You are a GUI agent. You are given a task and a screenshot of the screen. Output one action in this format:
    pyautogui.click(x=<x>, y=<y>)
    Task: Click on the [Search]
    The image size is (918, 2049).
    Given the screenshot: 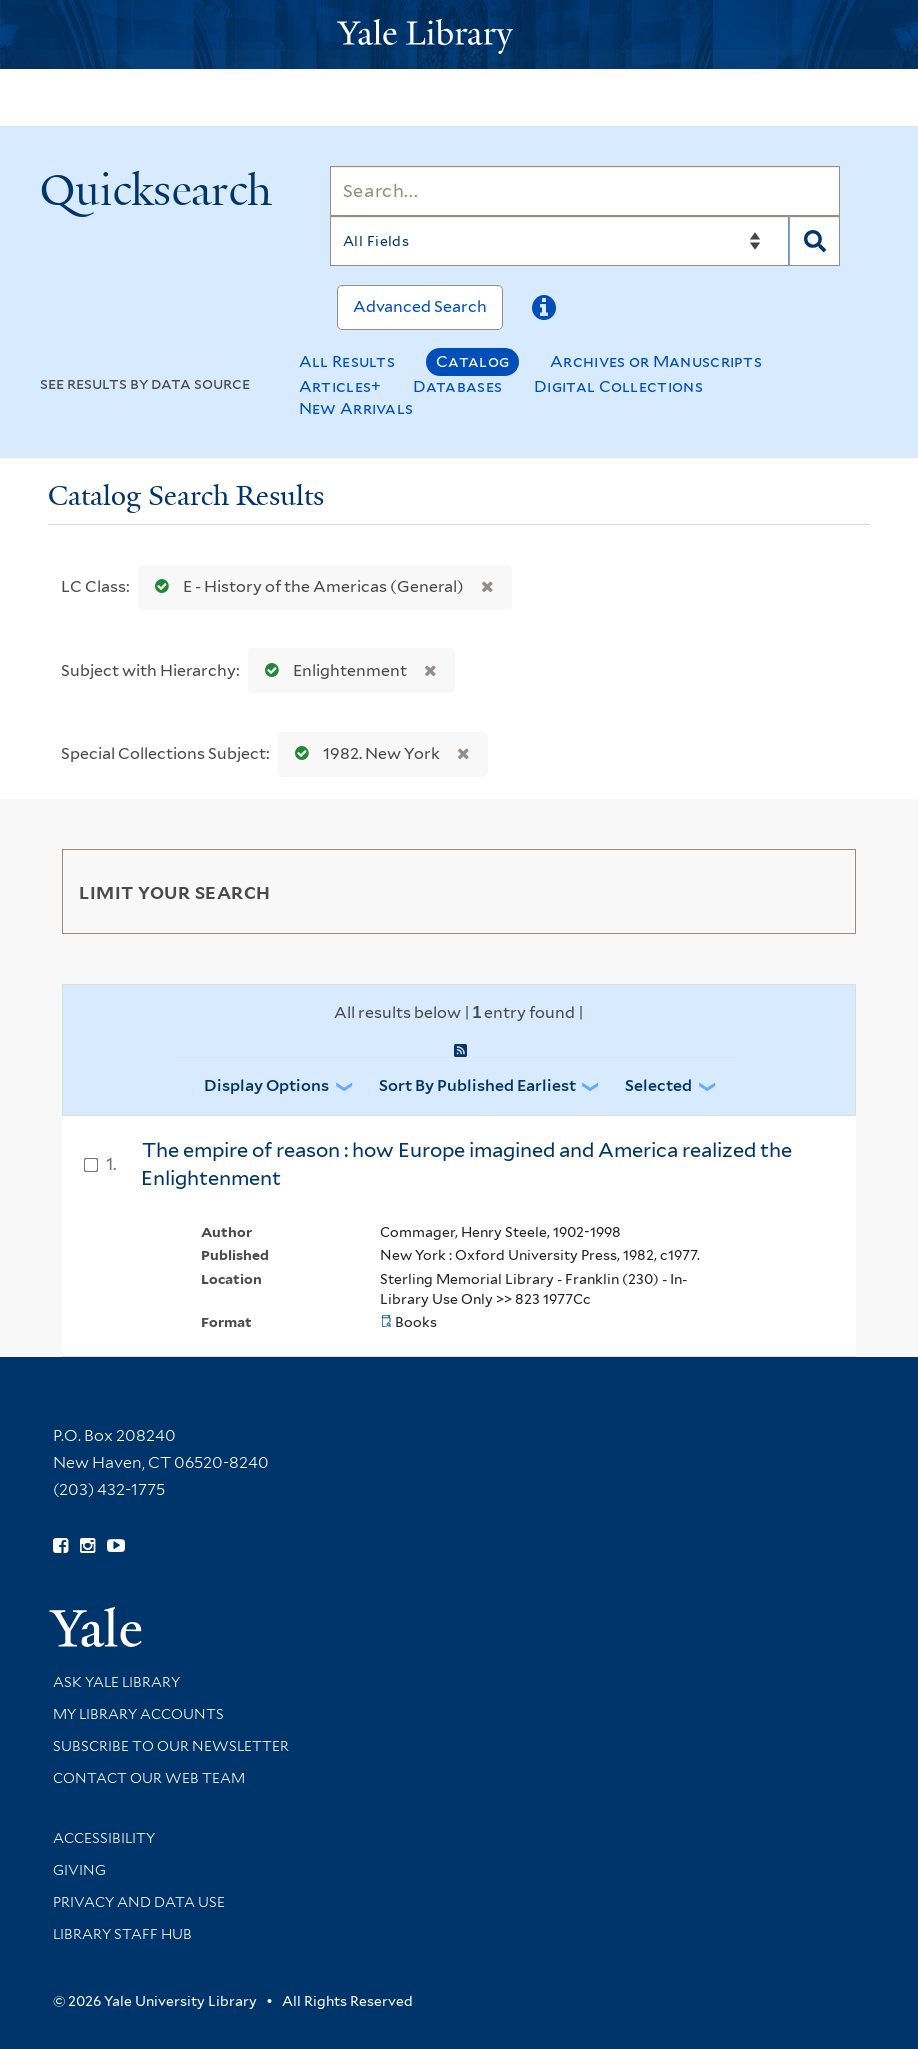 What is the action you would take?
    pyautogui.click(x=585, y=191)
    